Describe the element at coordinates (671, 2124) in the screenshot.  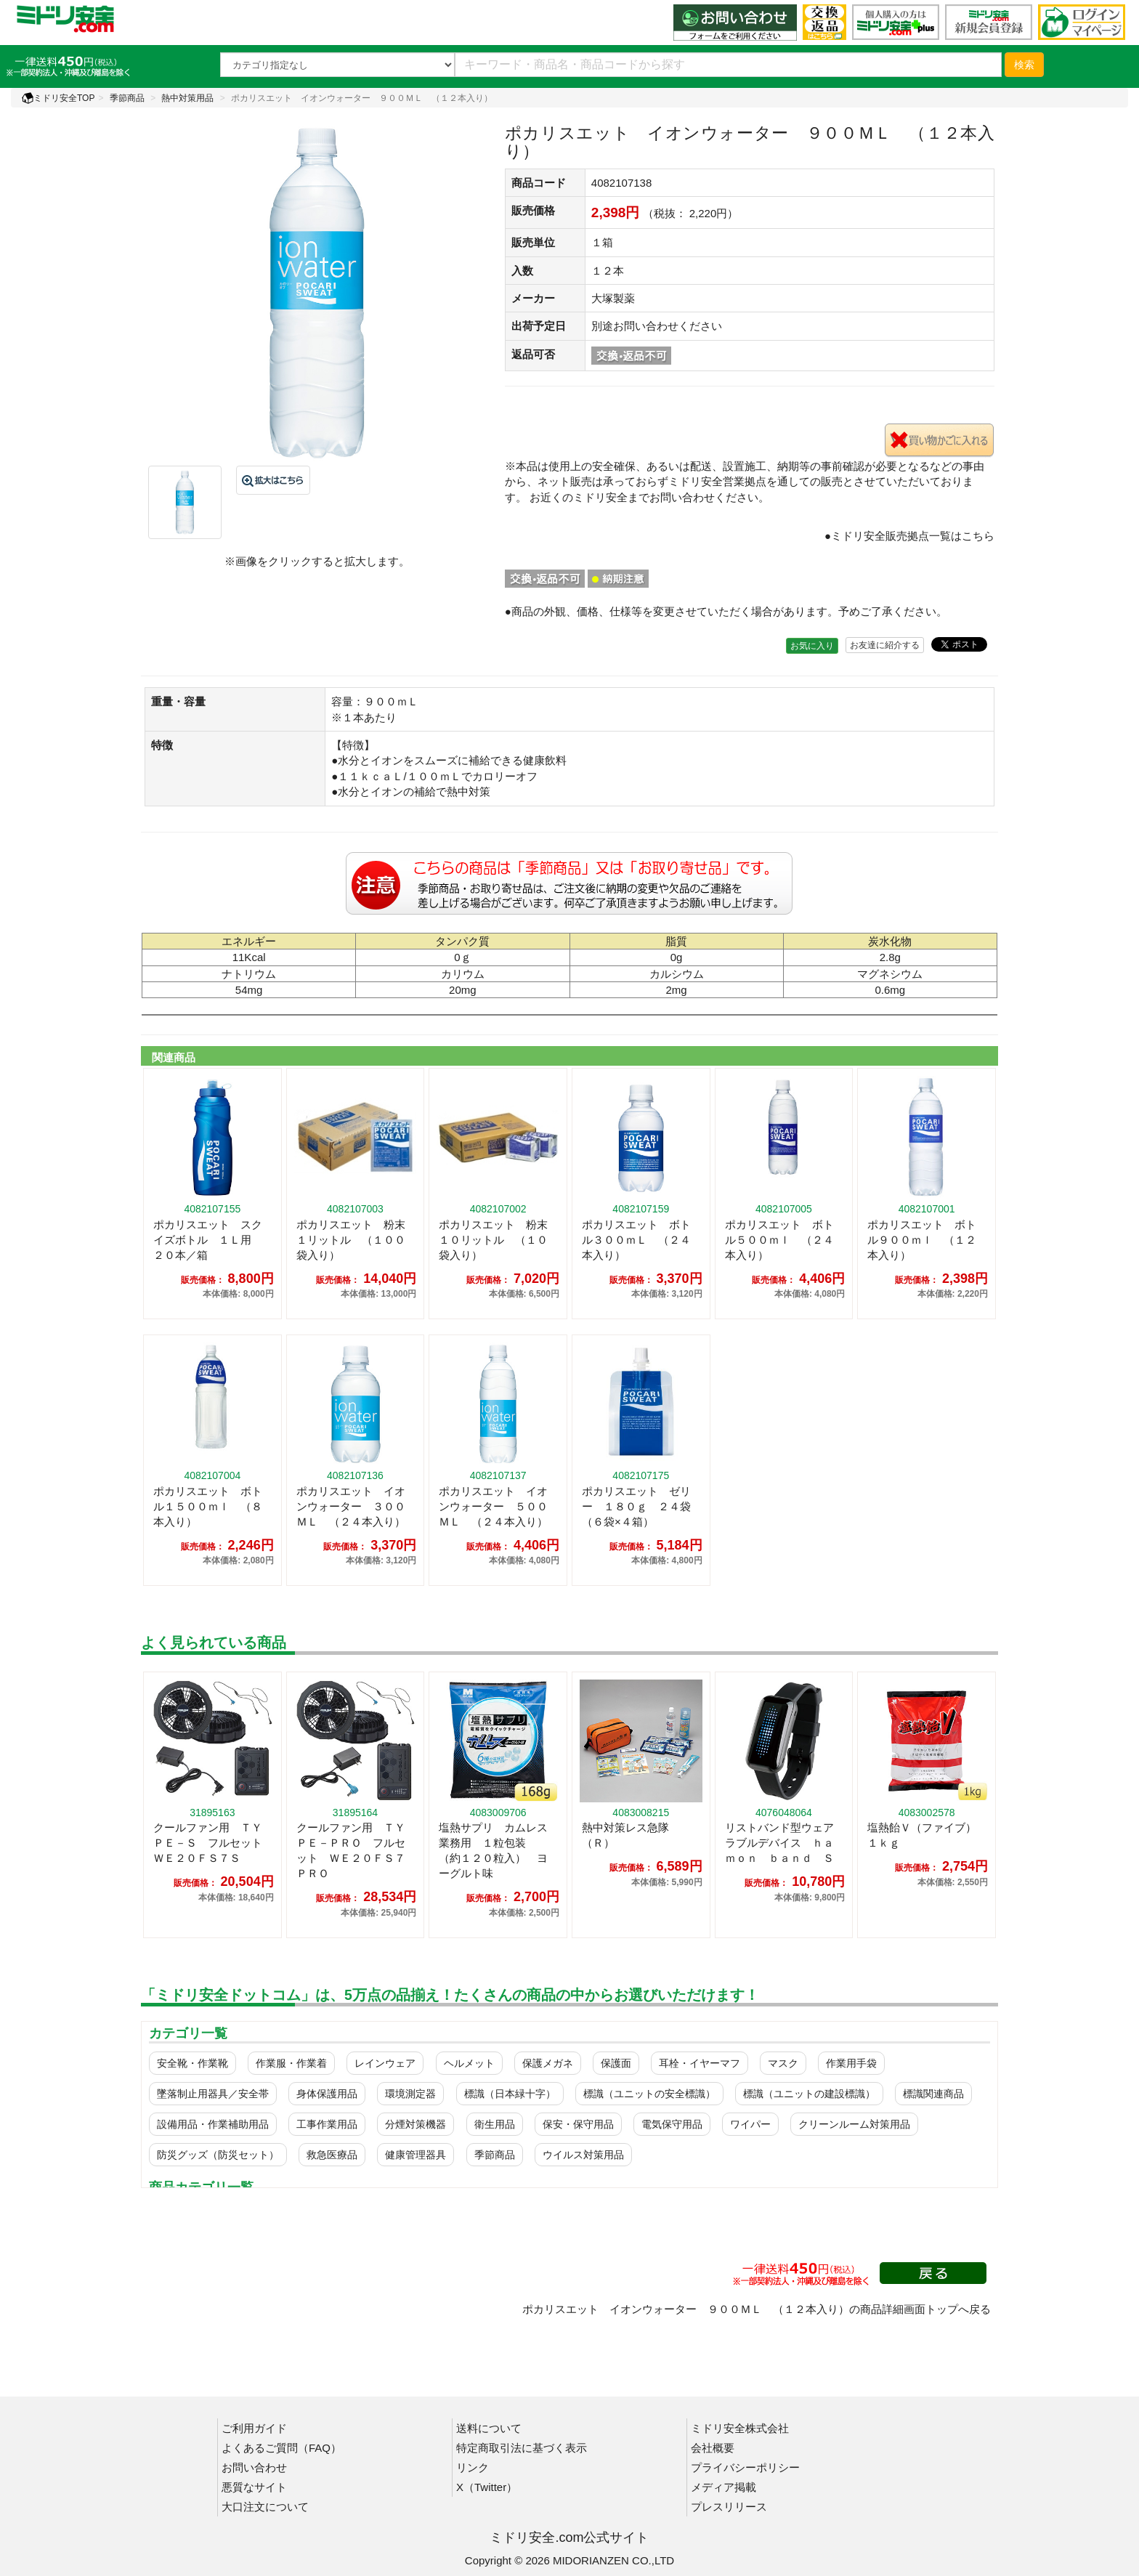
I see `電気保守用品` at that location.